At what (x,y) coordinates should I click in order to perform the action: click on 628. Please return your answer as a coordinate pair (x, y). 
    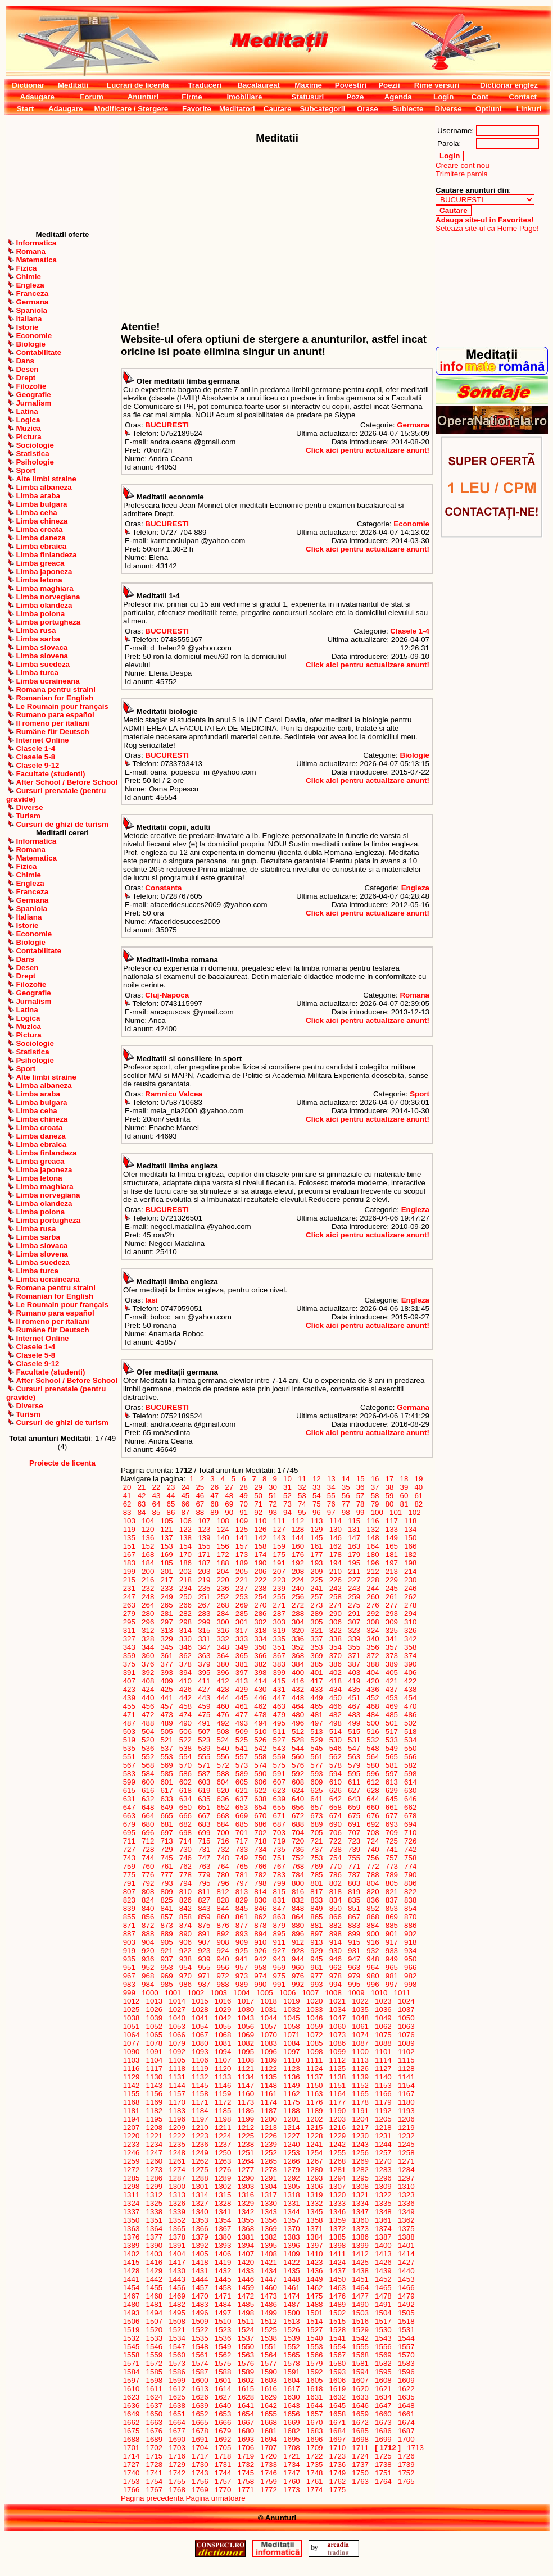
    Looking at the image, I should click on (373, 1790).